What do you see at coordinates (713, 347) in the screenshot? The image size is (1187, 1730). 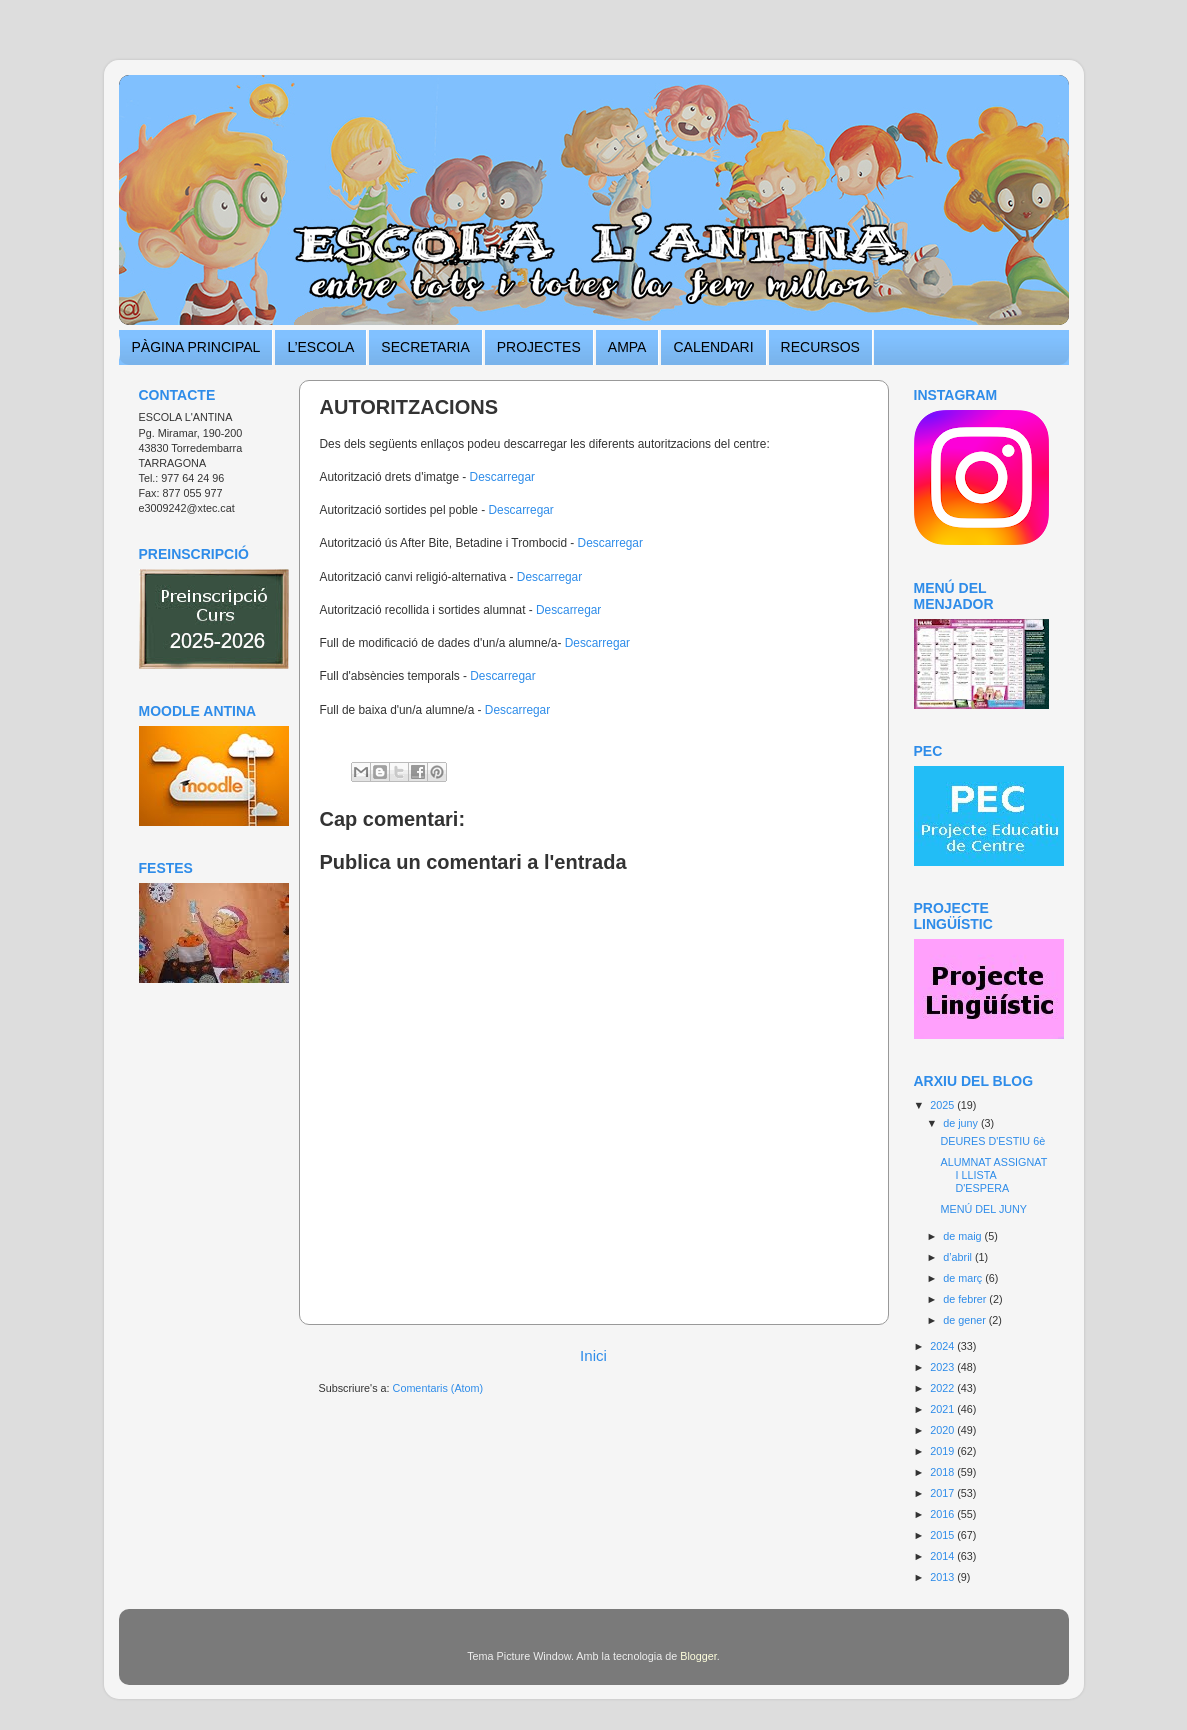 I see `CALENDARI` at bounding box center [713, 347].